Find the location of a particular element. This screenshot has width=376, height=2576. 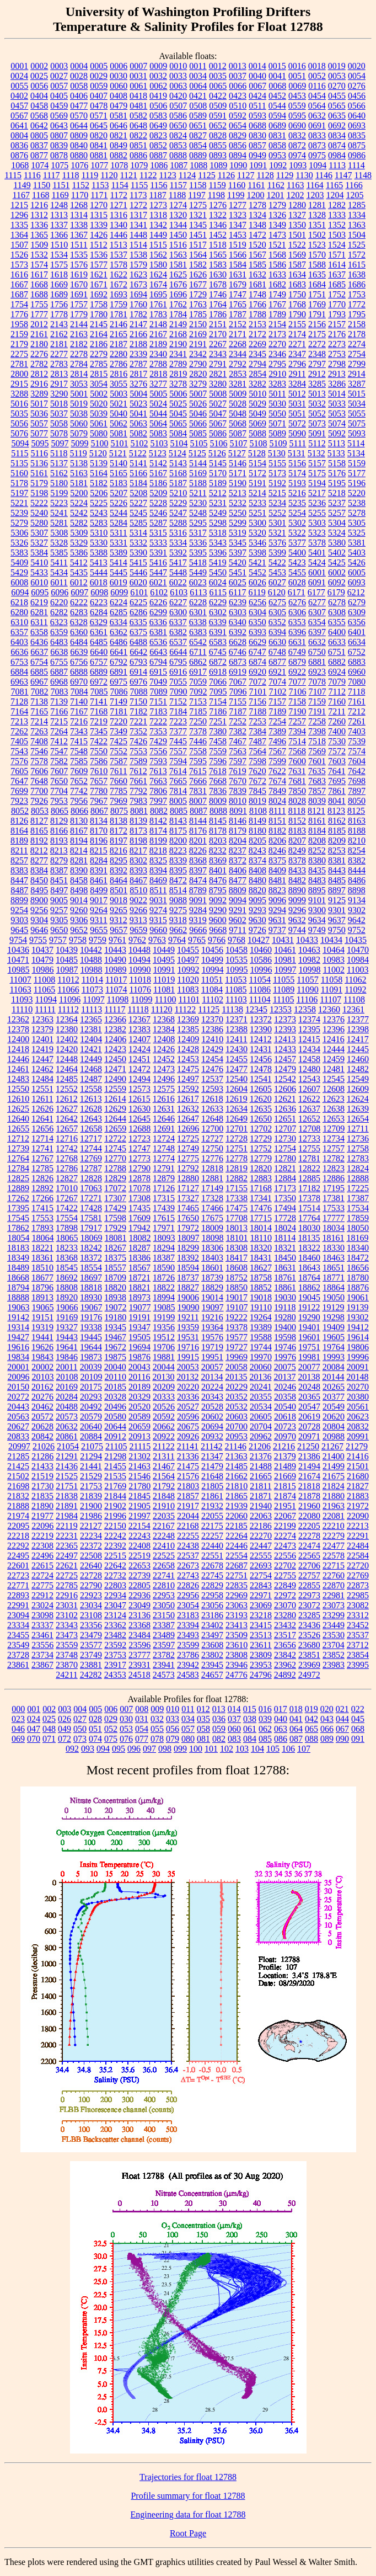

7458 is located at coordinates (218, 741).